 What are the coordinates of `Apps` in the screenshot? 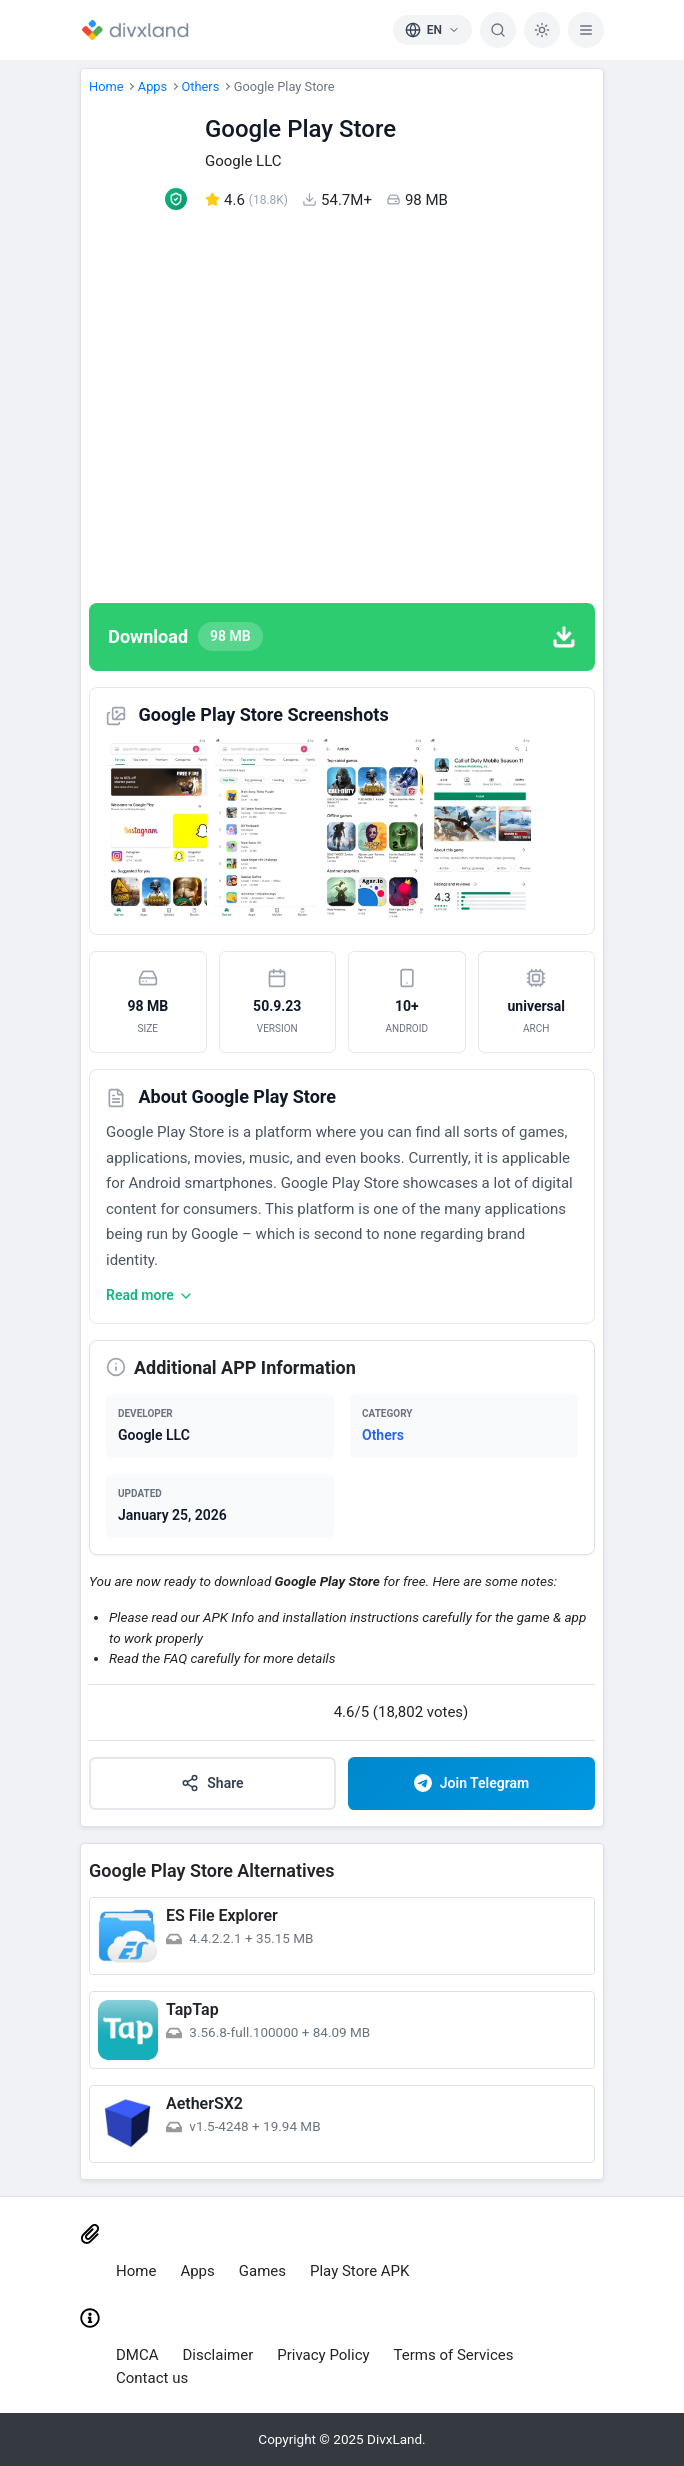 It's located at (152, 86).